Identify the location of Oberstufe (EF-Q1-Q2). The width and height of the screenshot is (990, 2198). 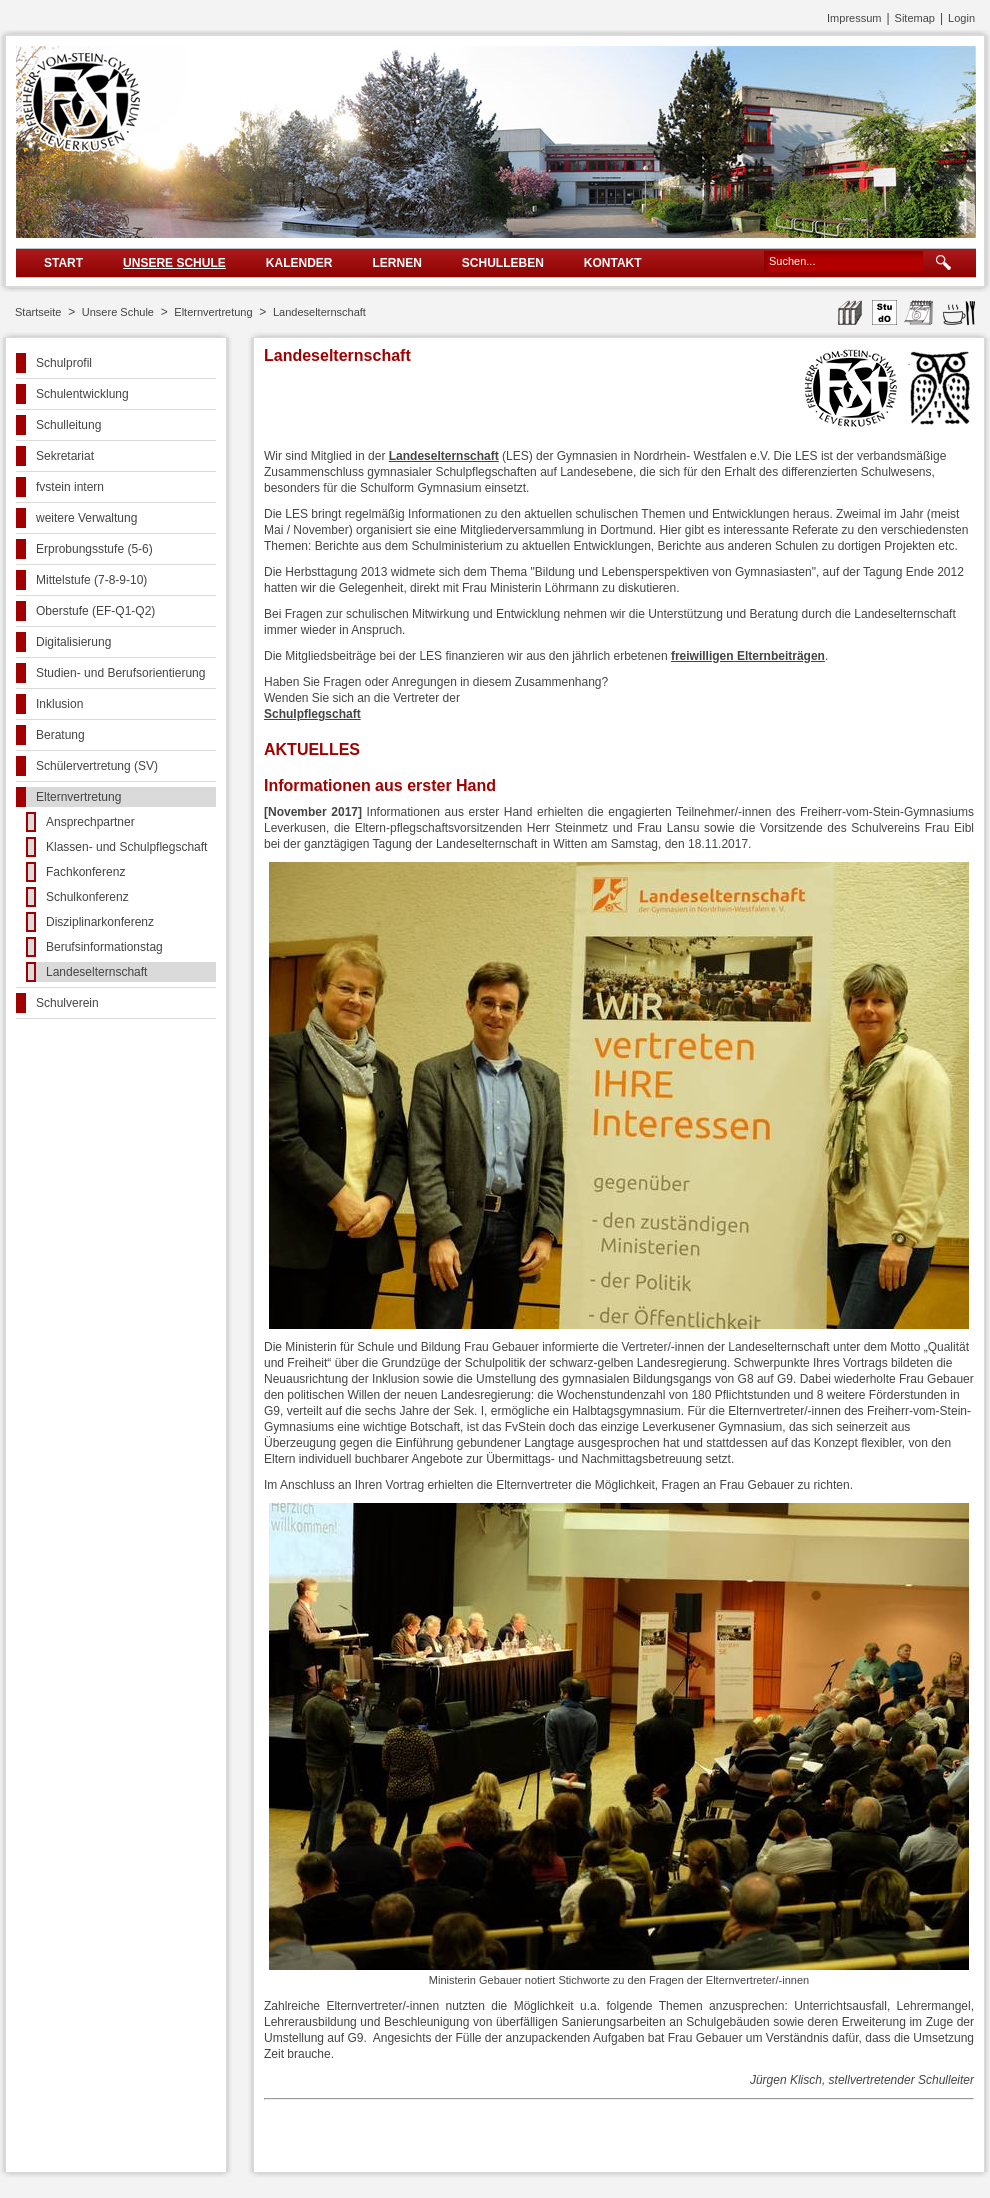
(95, 611).